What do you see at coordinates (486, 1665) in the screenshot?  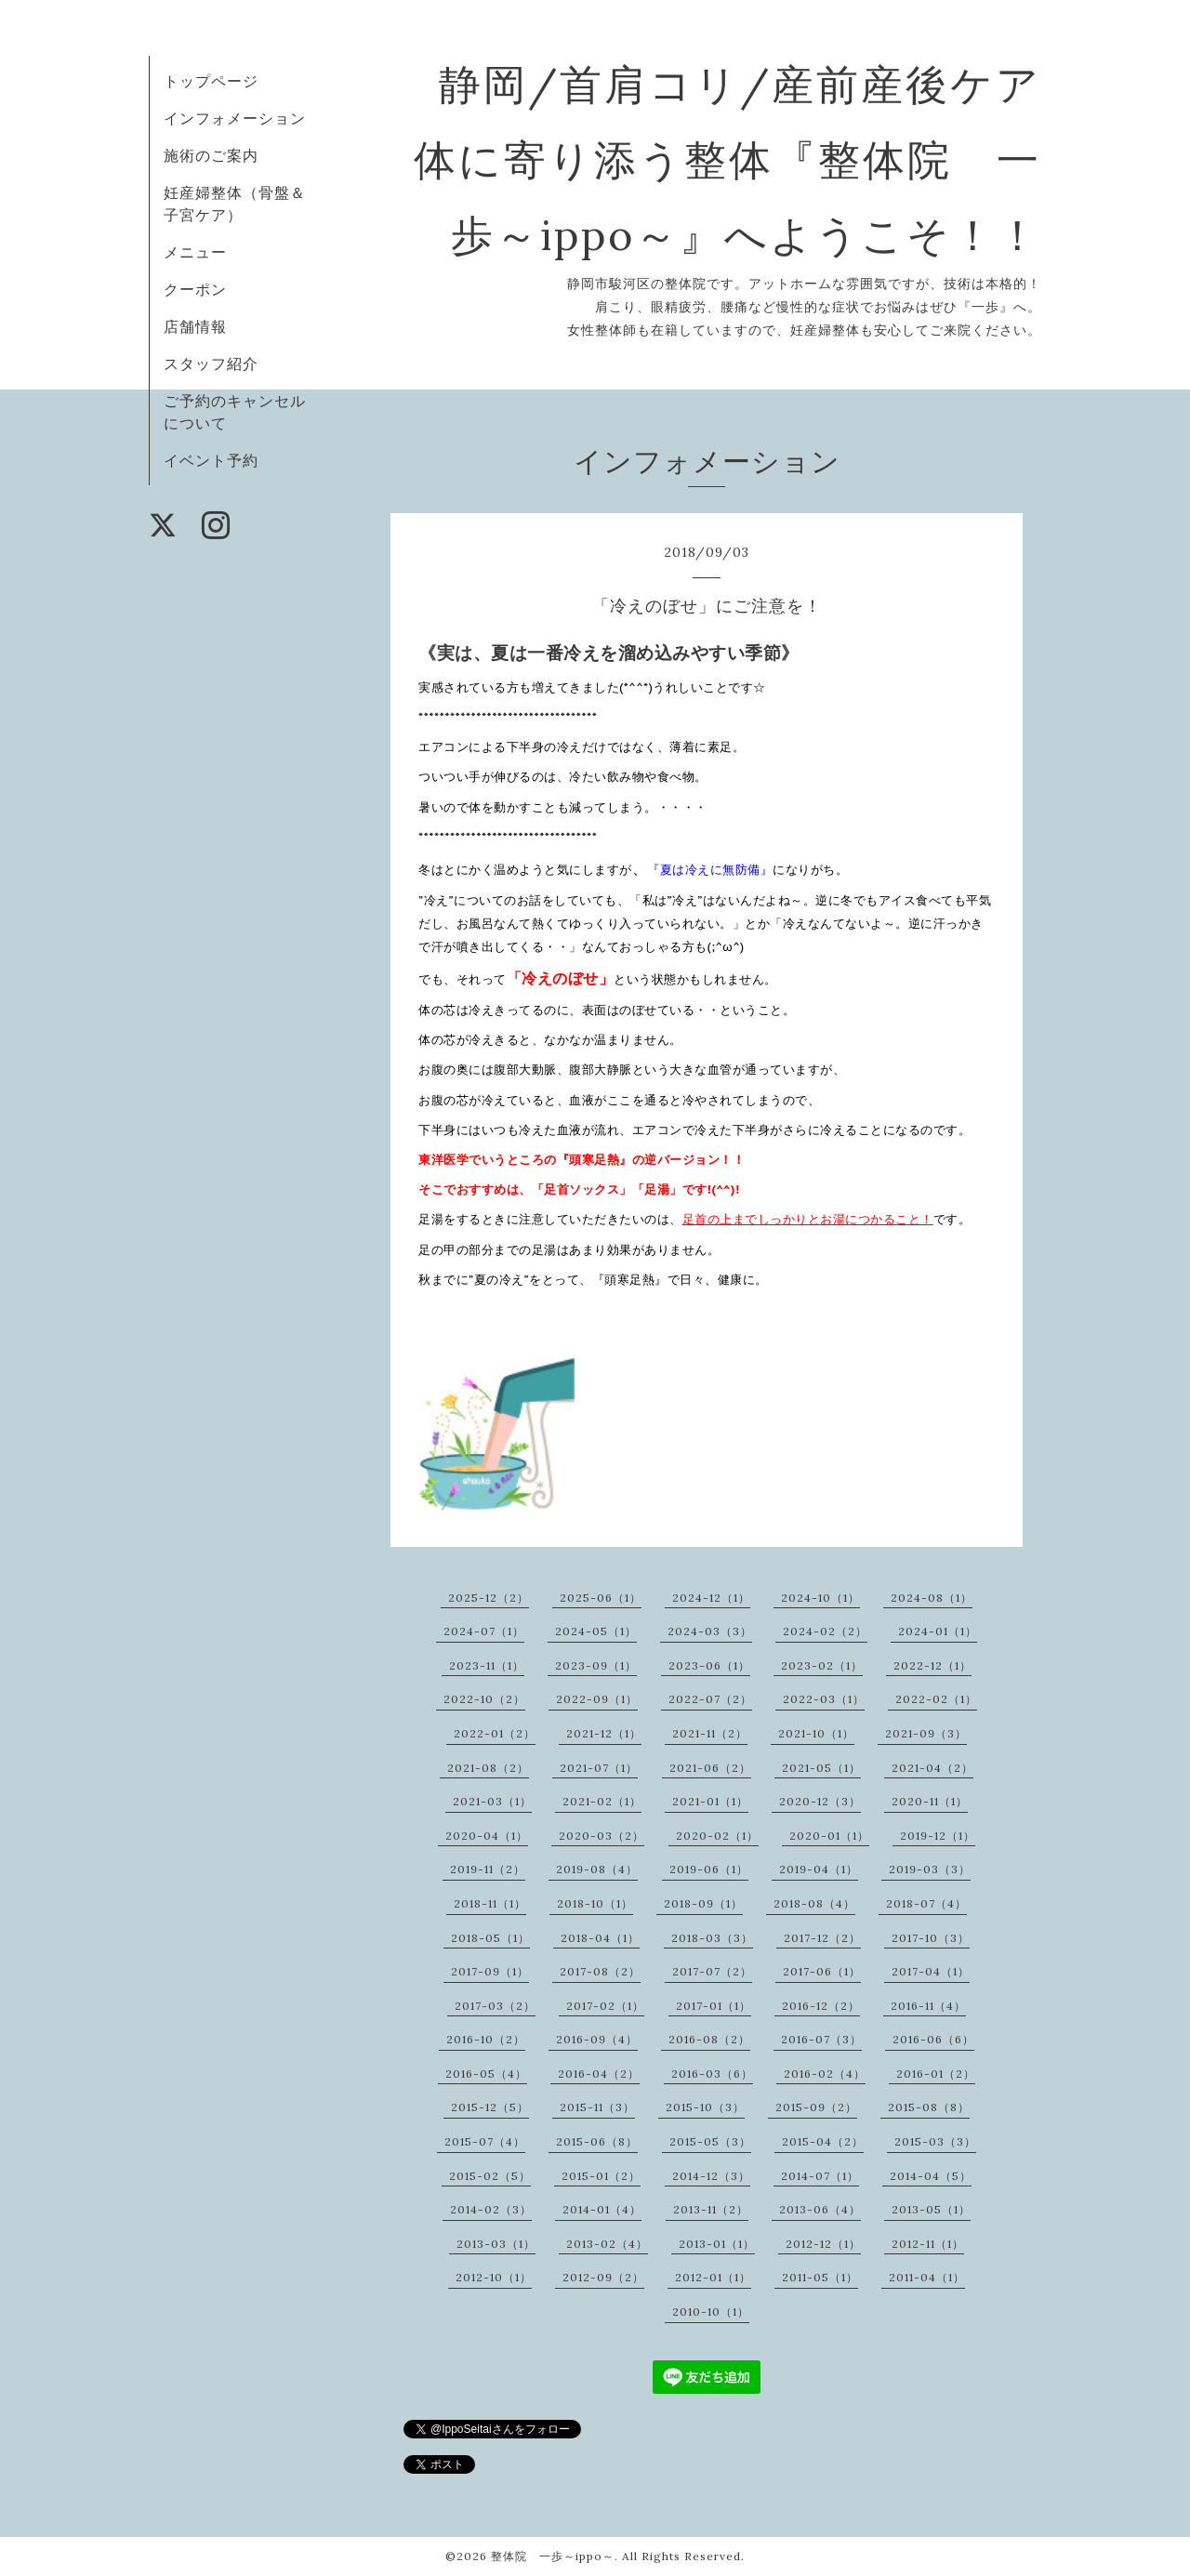 I see `2023-11（1）` at bounding box center [486, 1665].